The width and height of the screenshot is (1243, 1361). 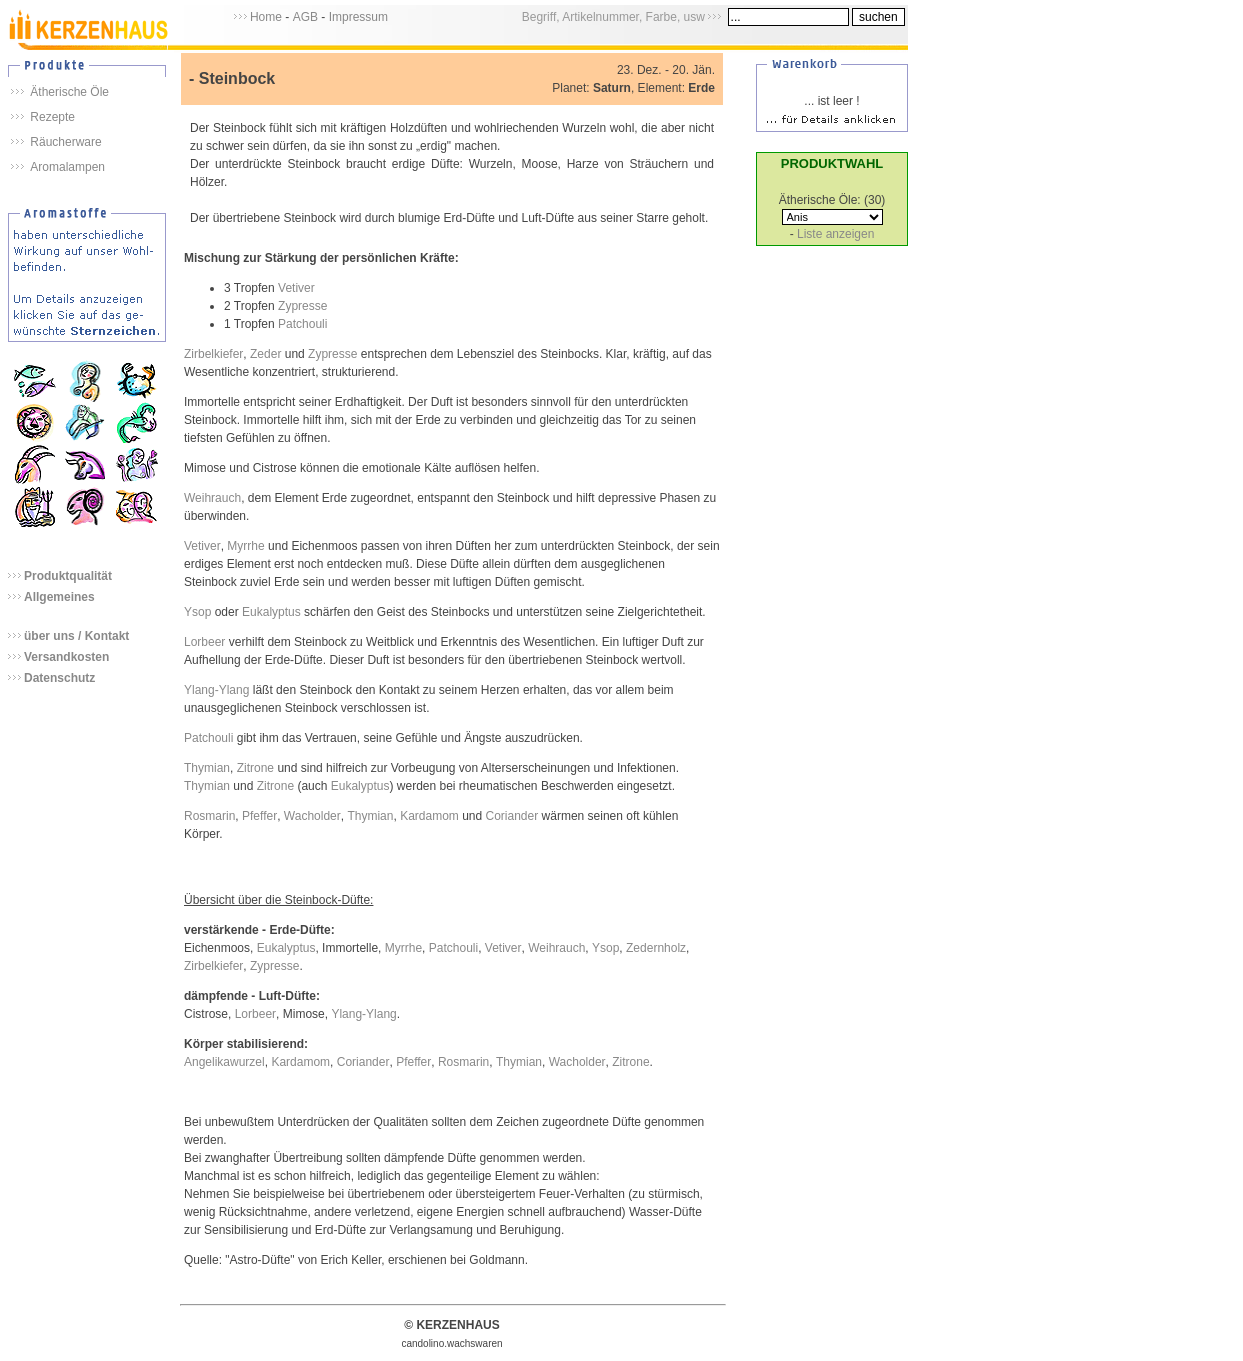 I want to click on Aromalampen, so click(x=67, y=167).